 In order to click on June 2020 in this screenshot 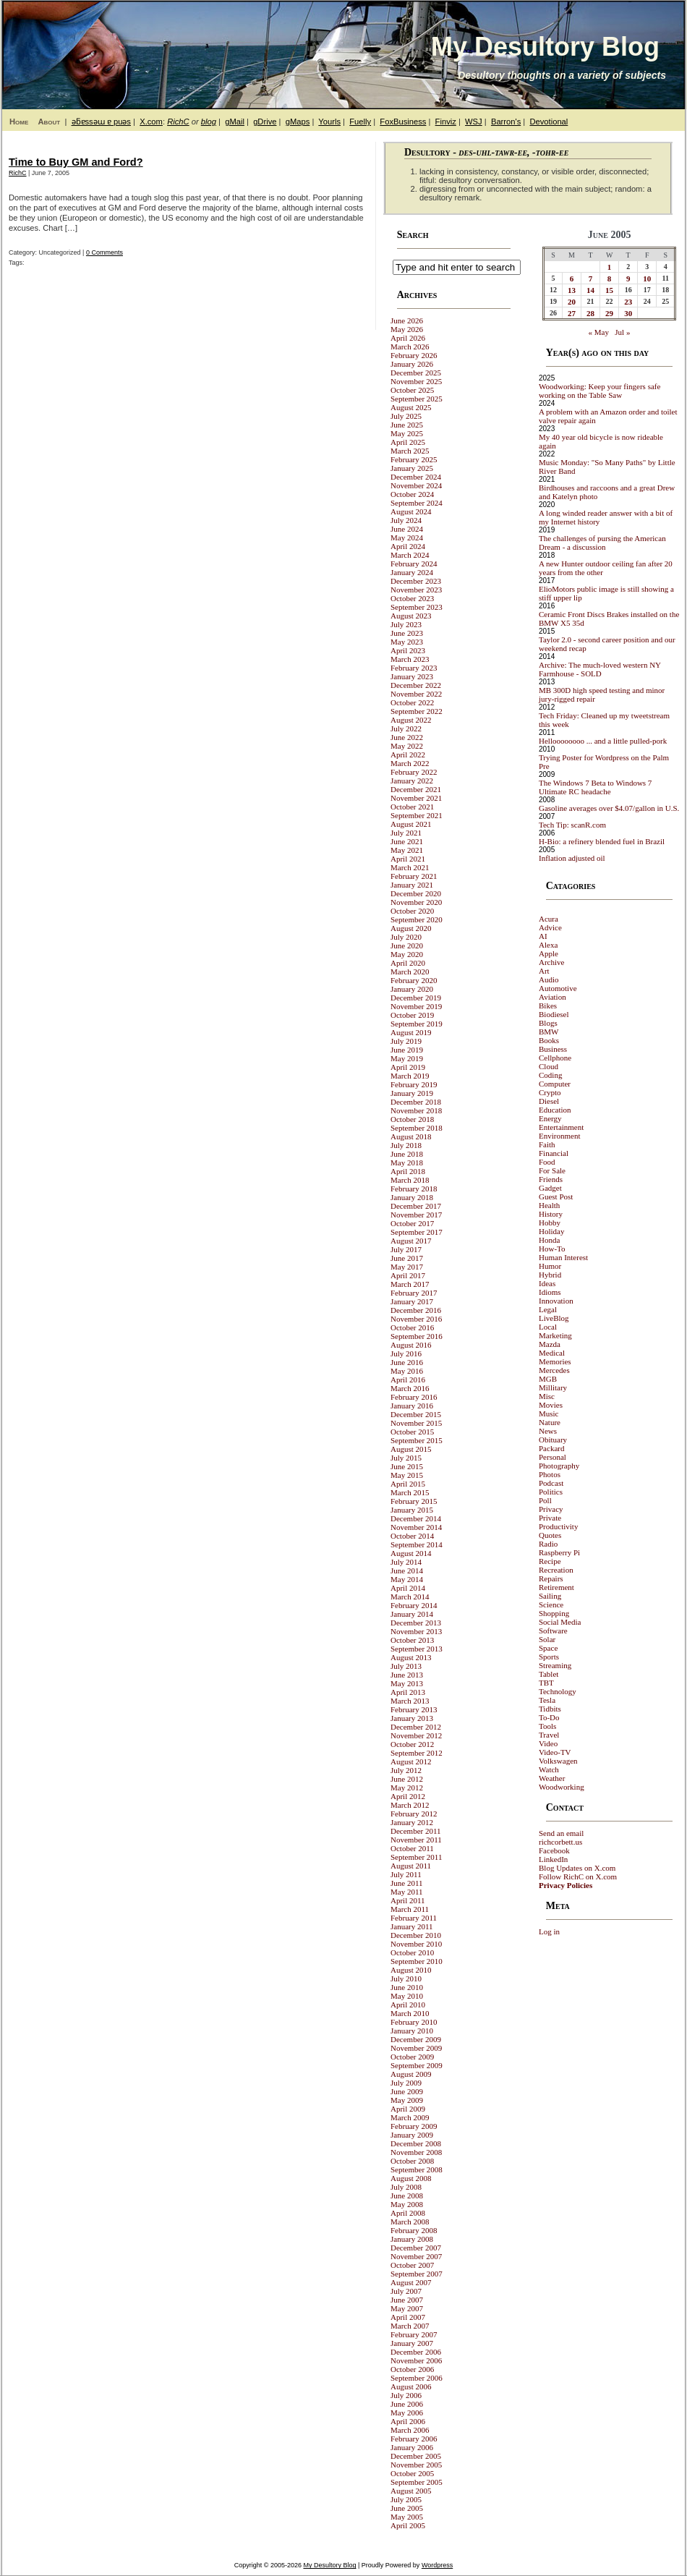, I will do `click(407, 945)`.